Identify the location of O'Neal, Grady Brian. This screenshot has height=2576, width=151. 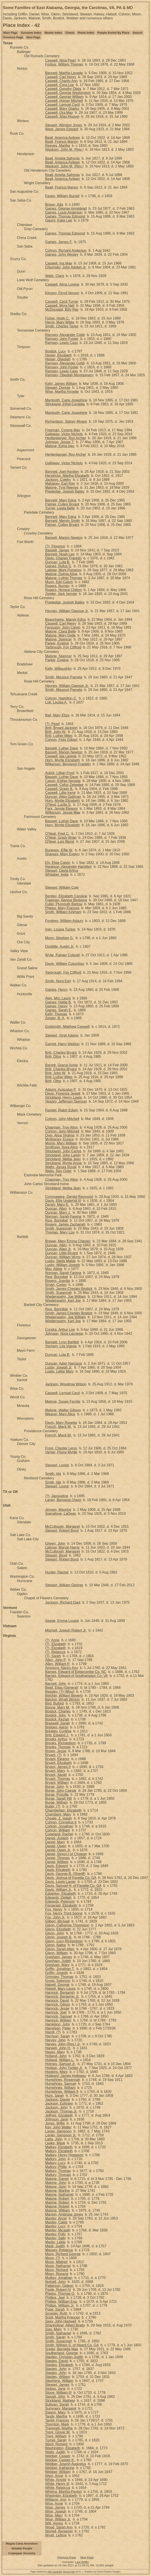
(61, 837).